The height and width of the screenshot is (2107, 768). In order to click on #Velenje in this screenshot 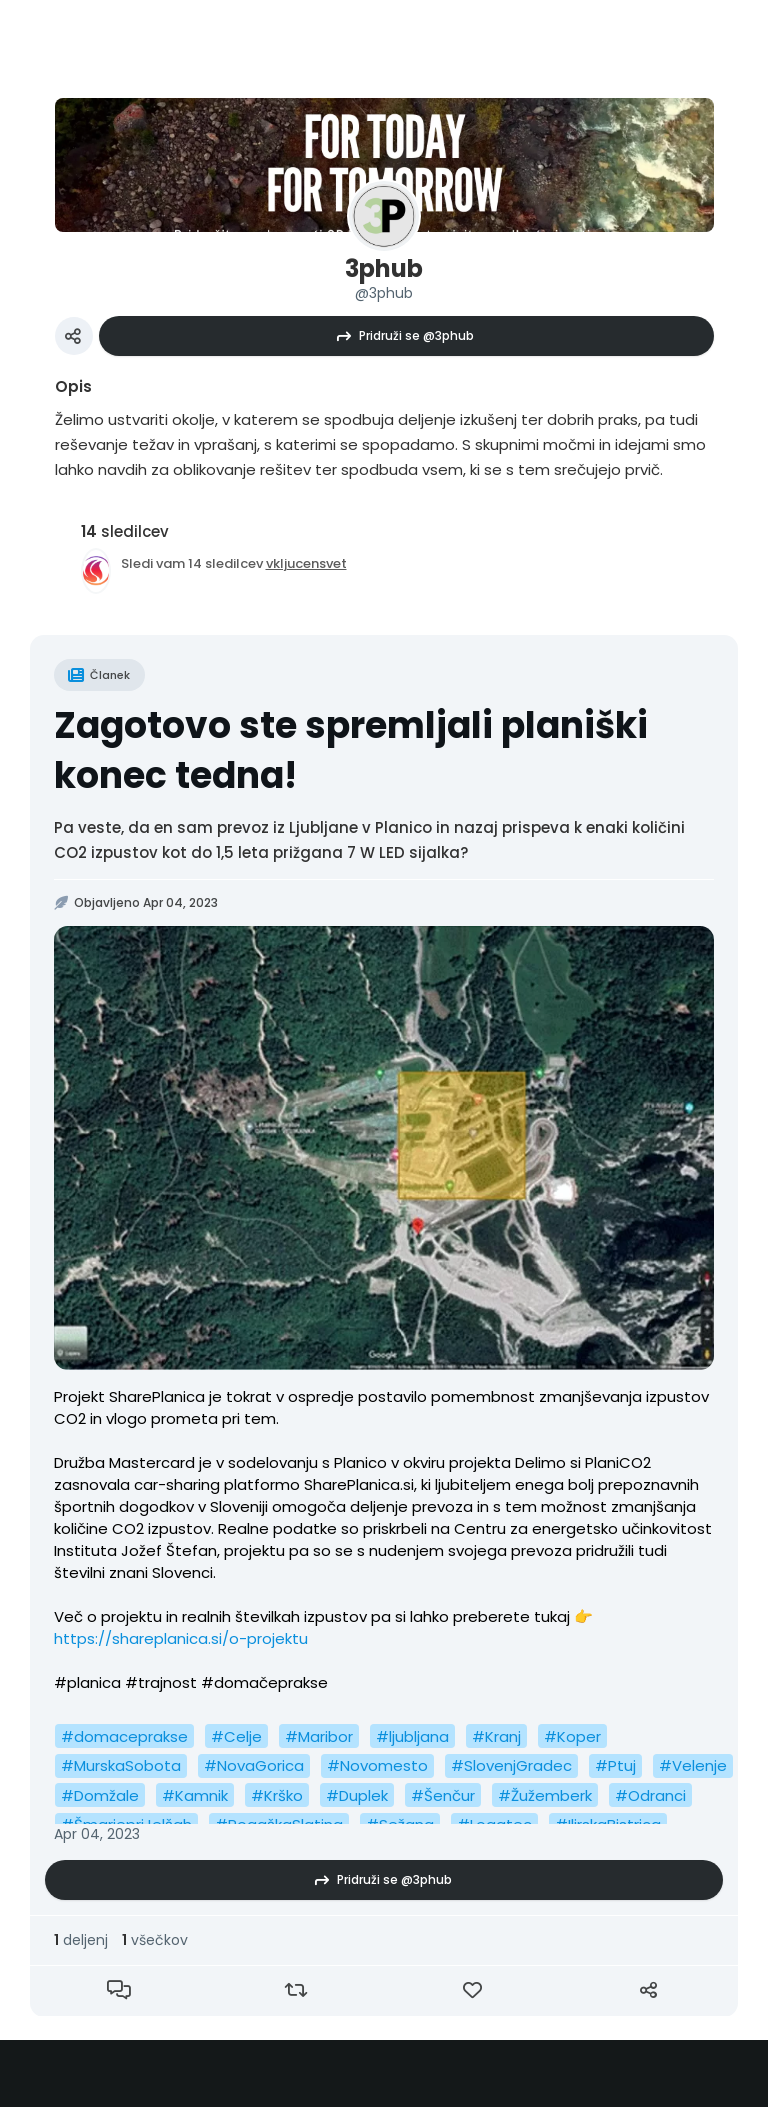, I will do `click(693, 1765)`.